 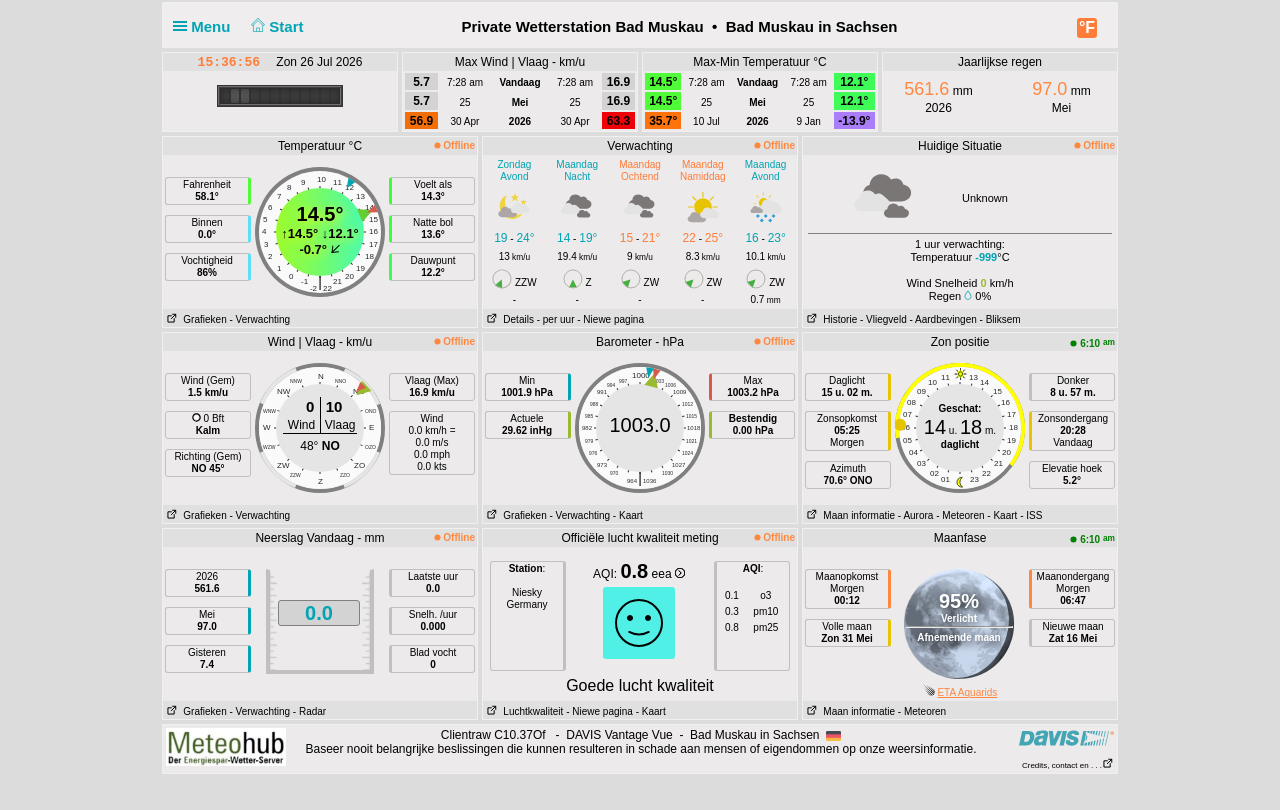 What do you see at coordinates (556, 319) in the screenshot?
I see `- per uur` at bounding box center [556, 319].